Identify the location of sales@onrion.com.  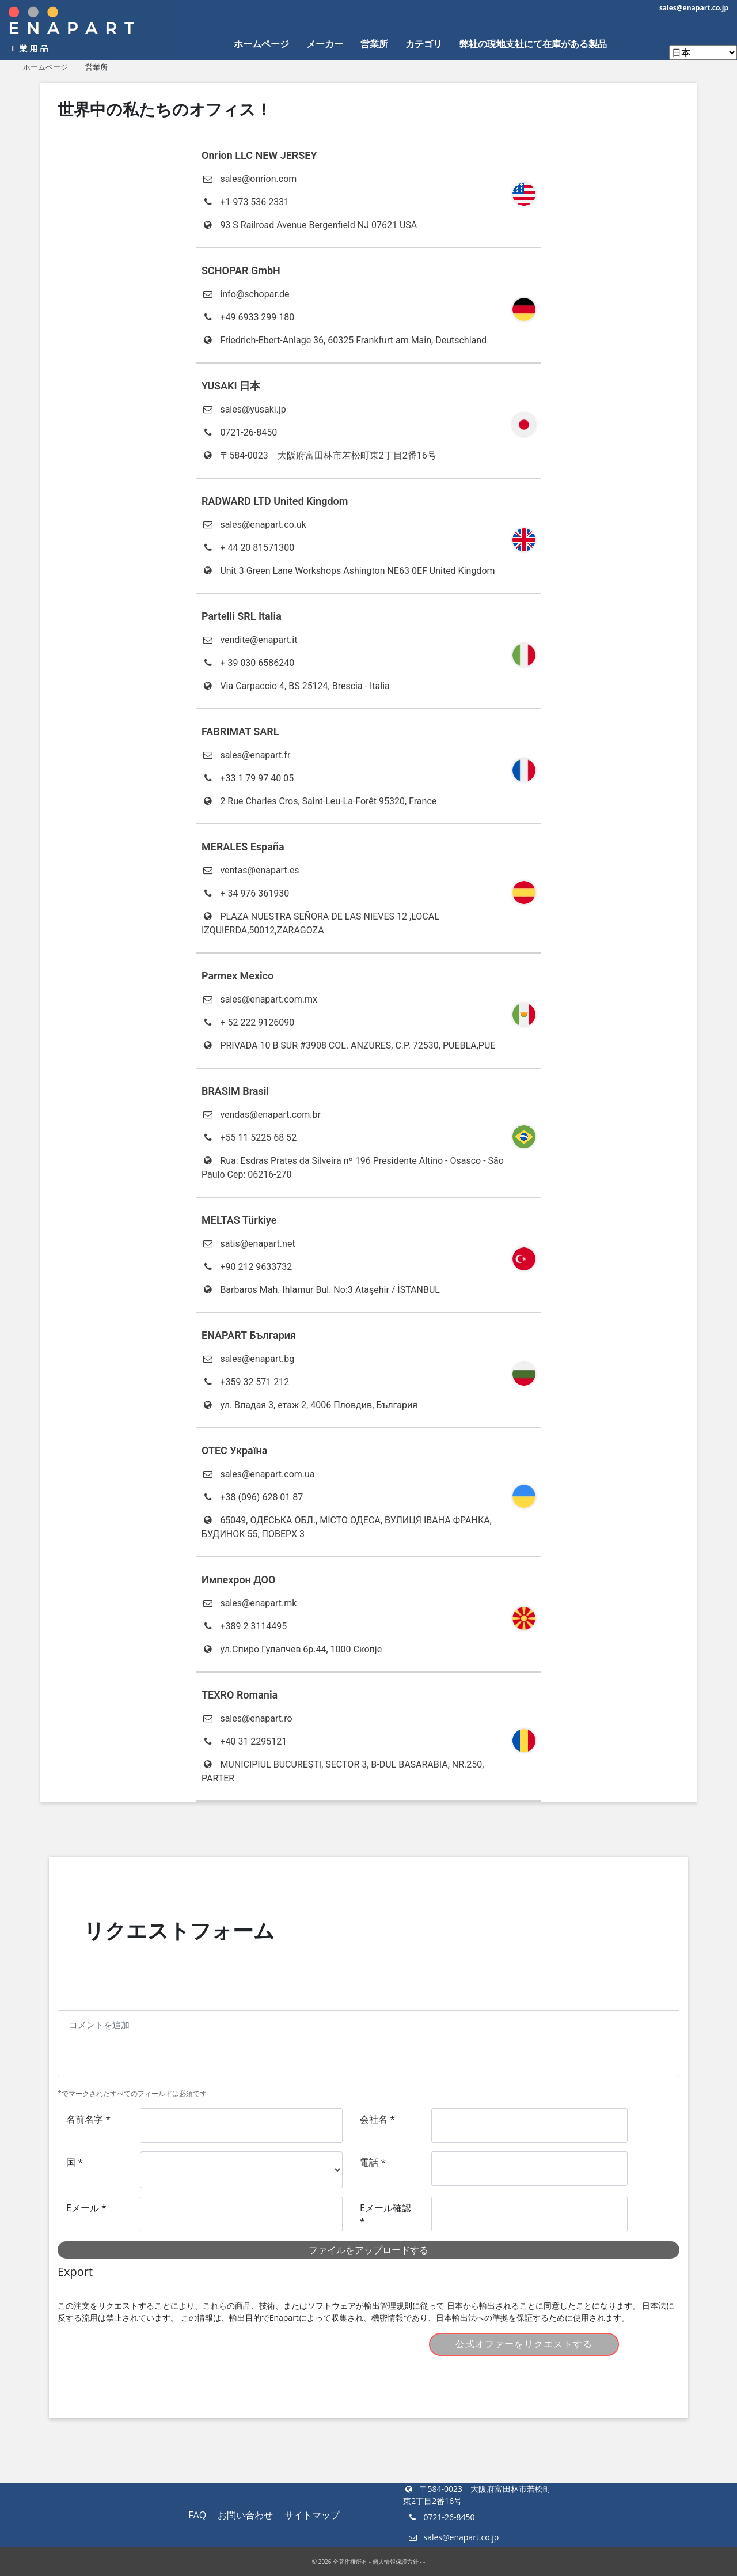
(249, 178).